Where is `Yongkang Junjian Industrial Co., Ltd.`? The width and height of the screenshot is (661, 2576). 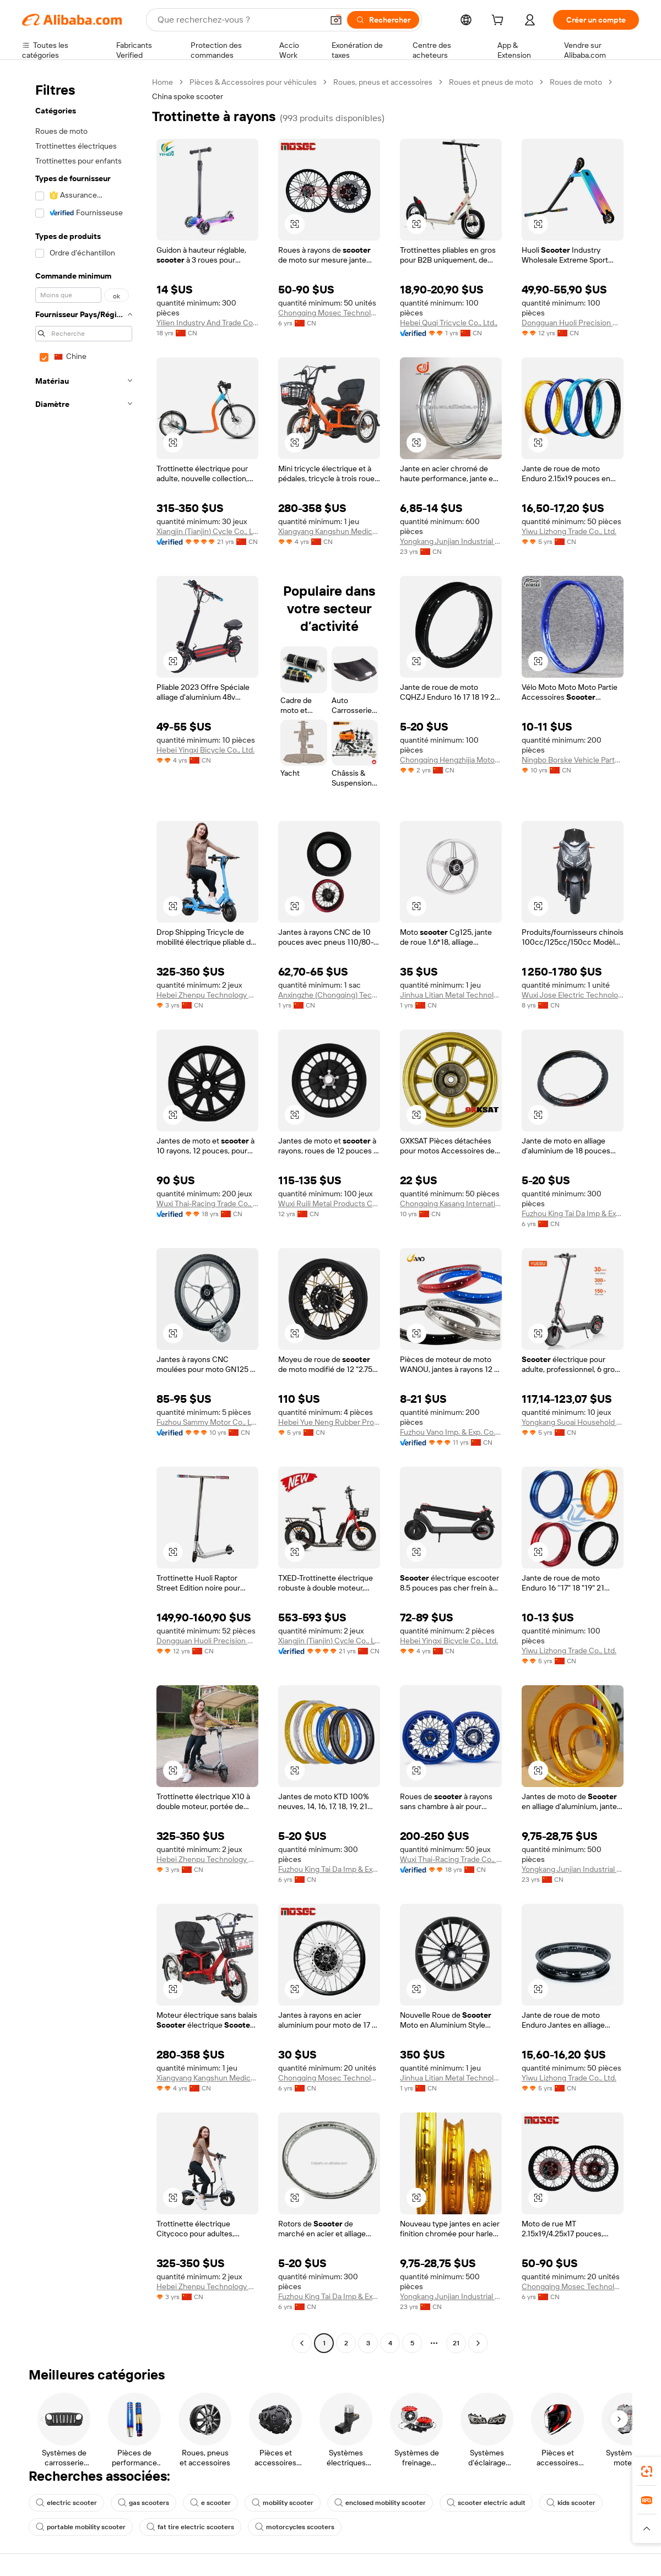 Yongkang Junjian Industrial Co., Ltd. is located at coordinates (451, 541).